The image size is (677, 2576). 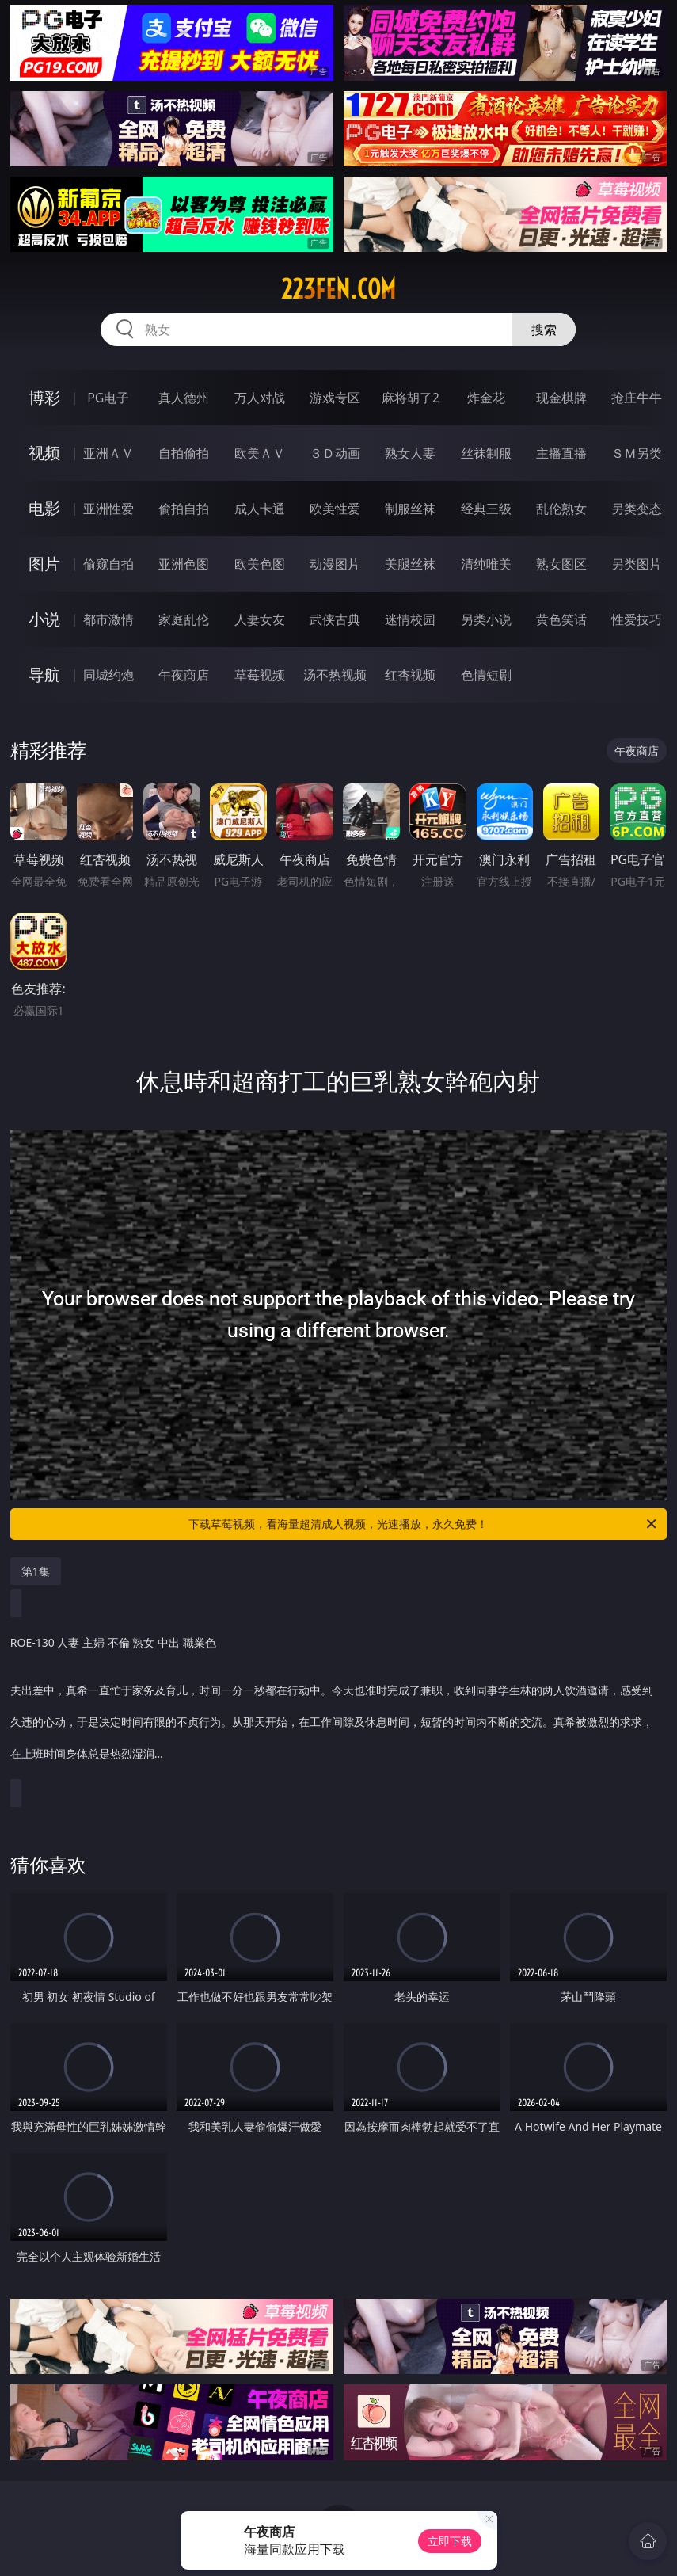 I want to click on 亚洲性爱, so click(x=108, y=508).